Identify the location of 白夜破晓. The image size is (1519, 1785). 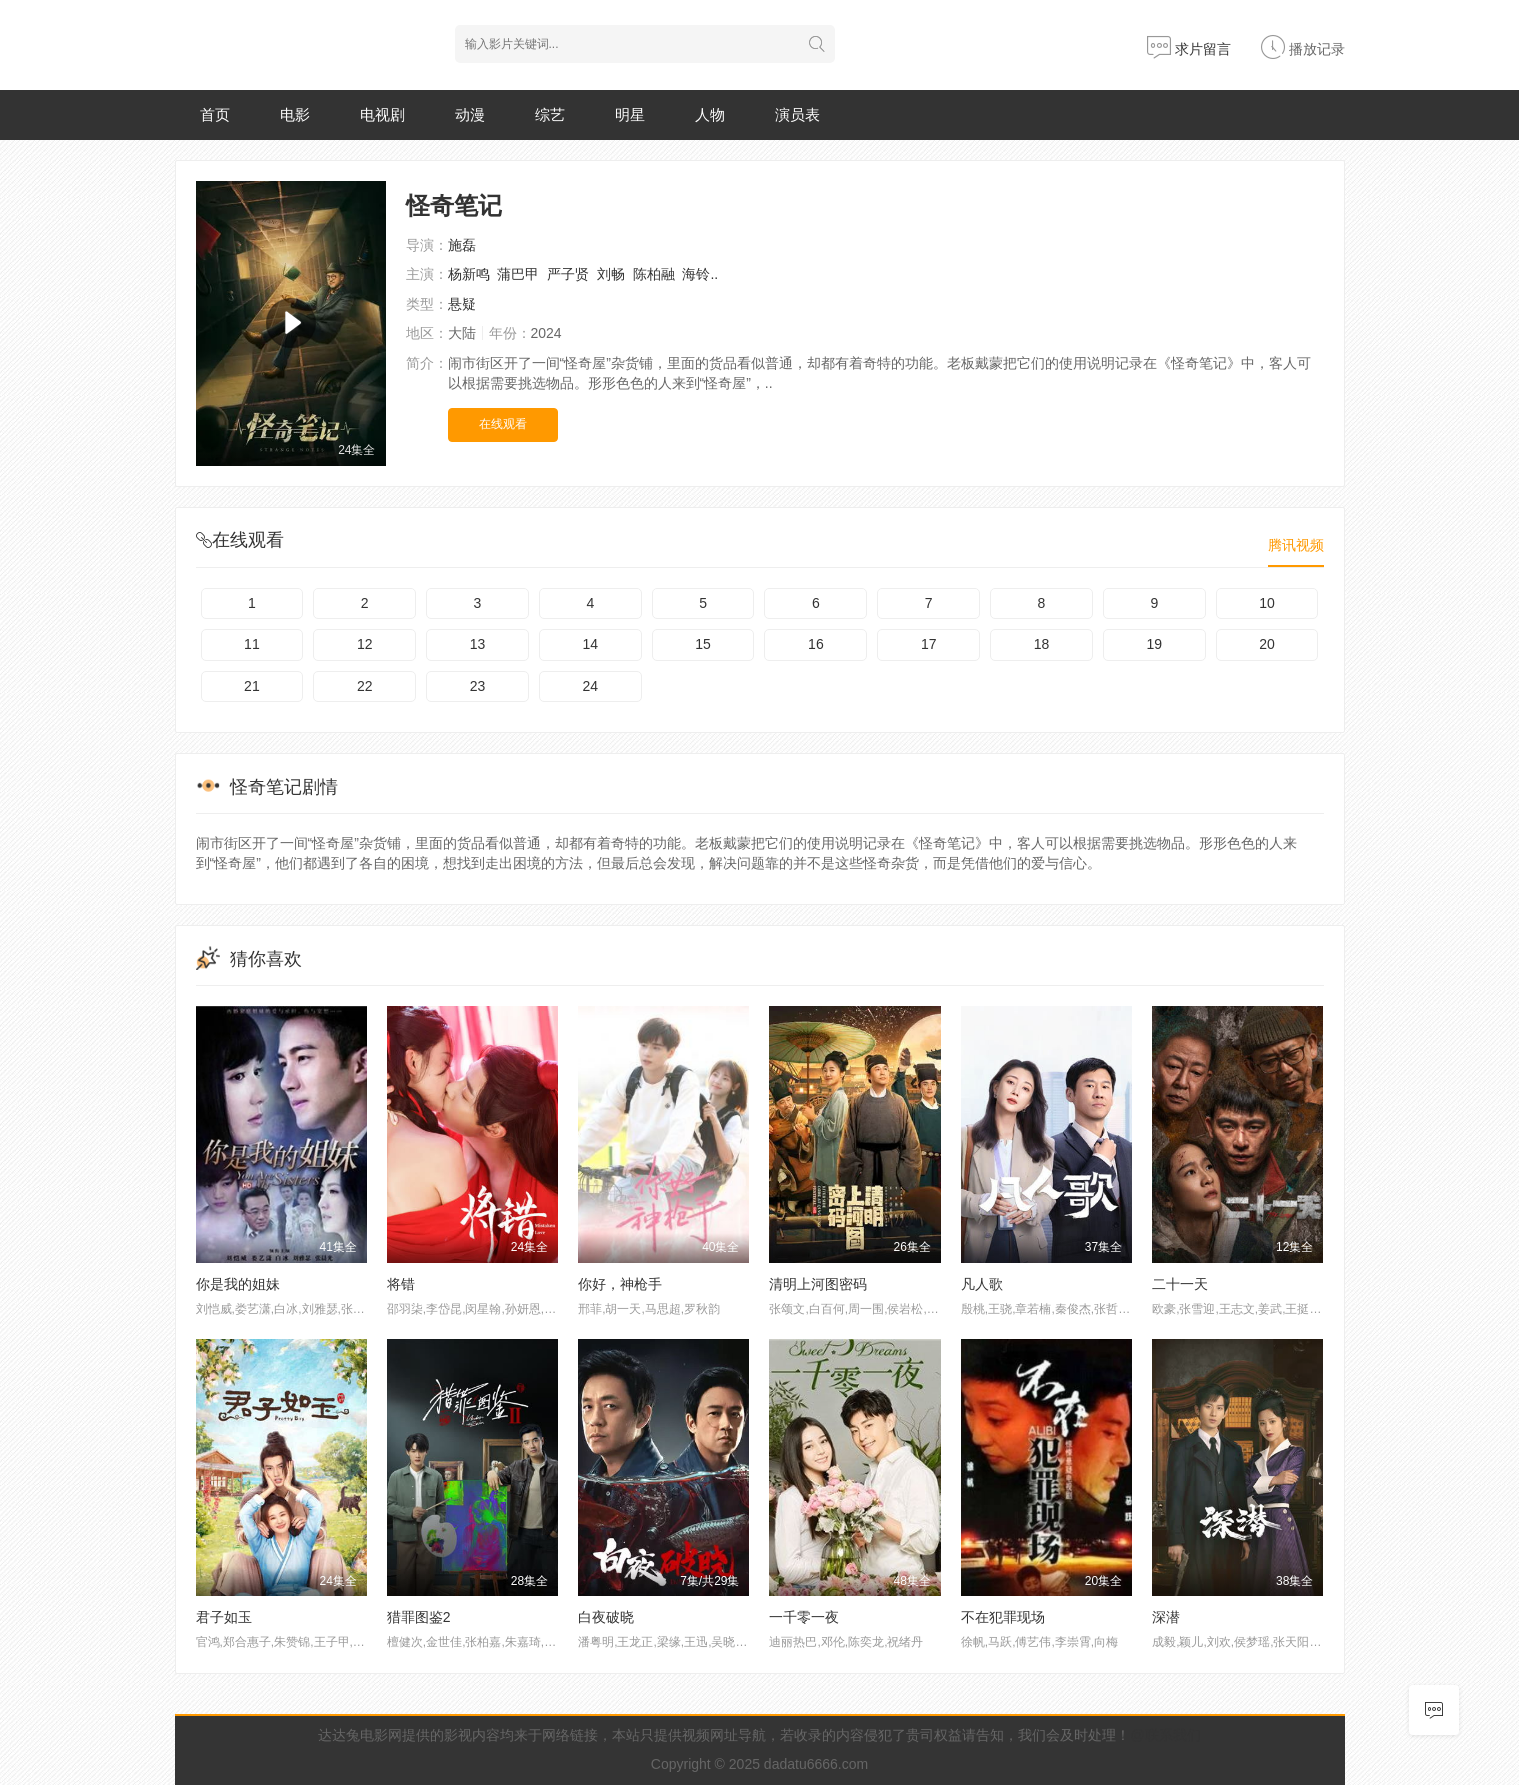
(606, 1617).